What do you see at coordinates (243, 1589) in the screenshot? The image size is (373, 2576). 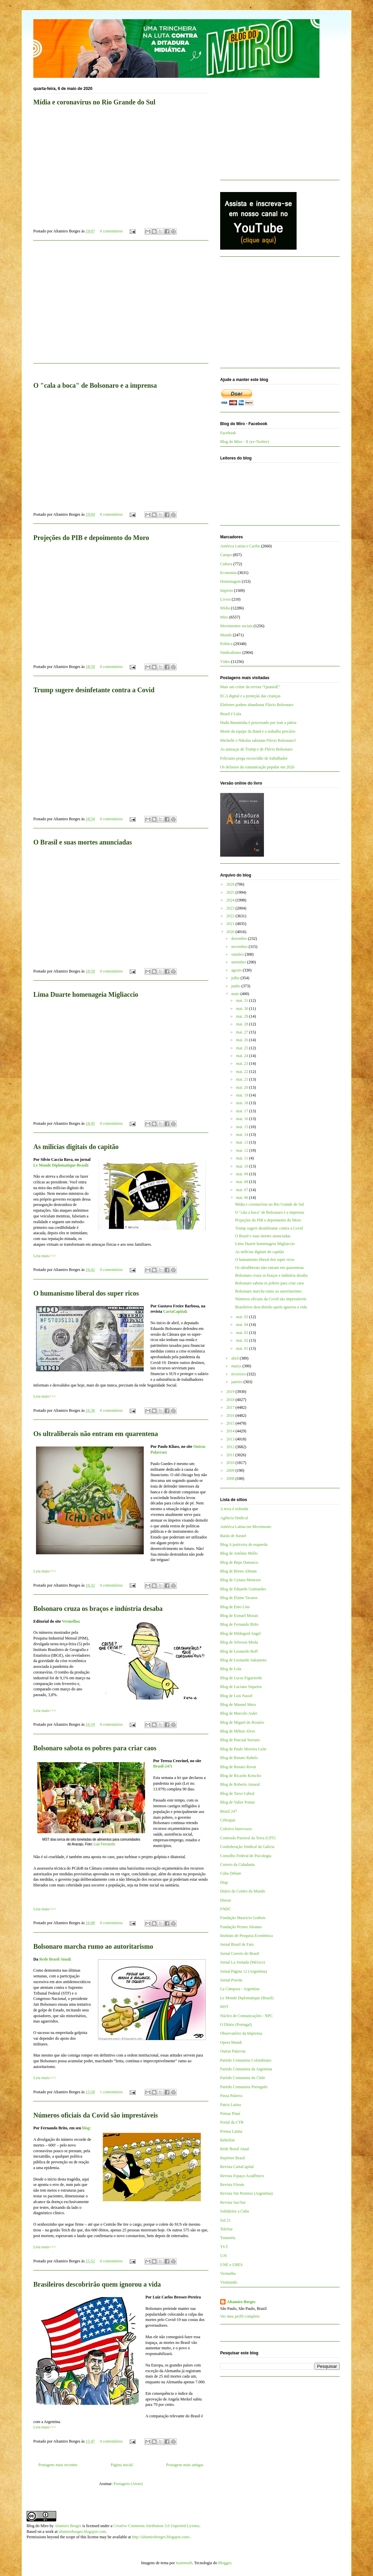 I see `Blog de Eduardo Guimarães` at bounding box center [243, 1589].